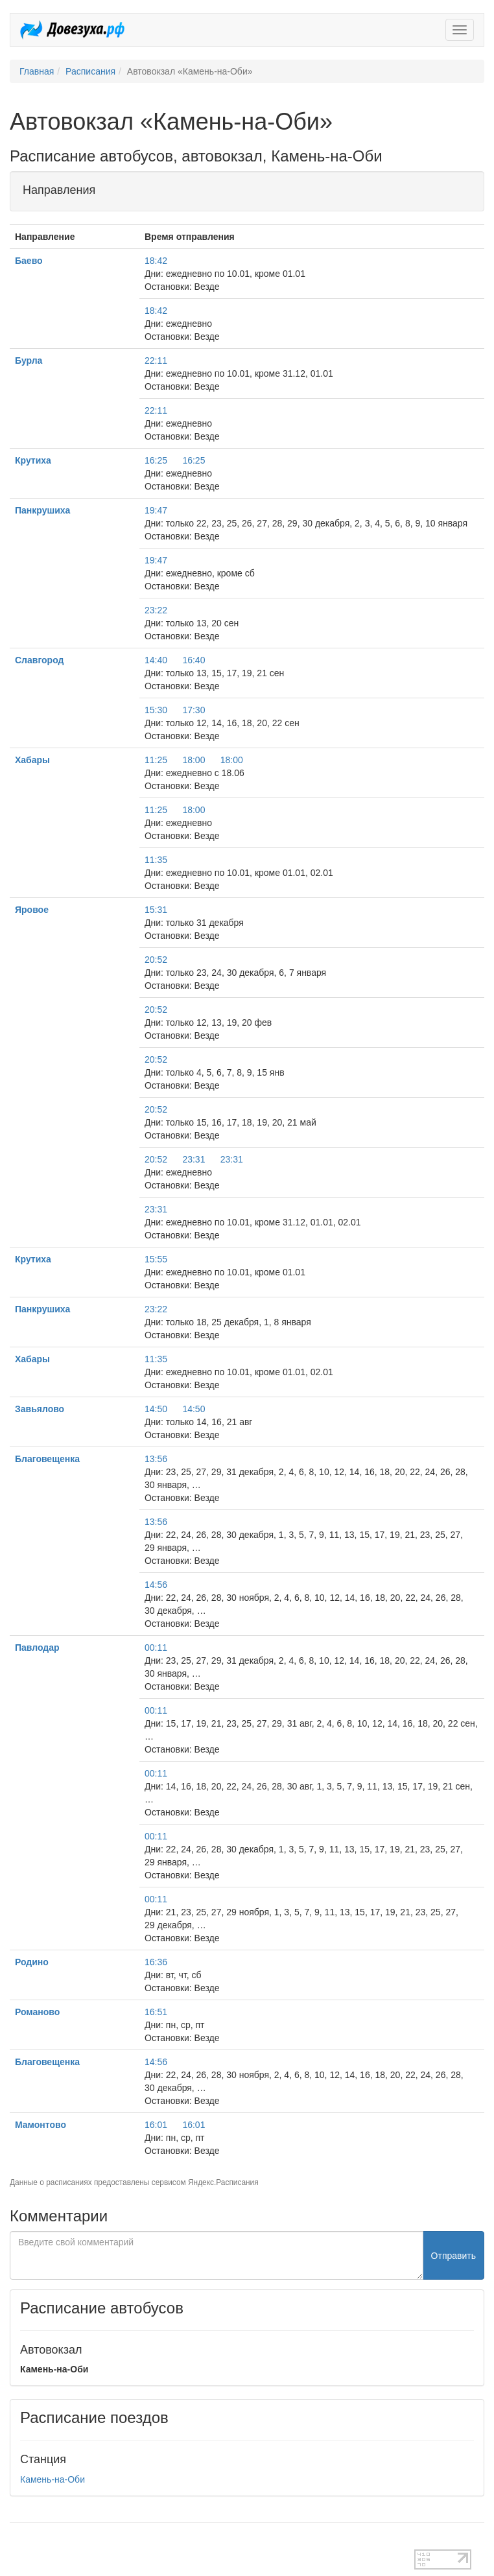 This screenshot has width=494, height=2576. Describe the element at coordinates (156, 2012) in the screenshot. I see `16:51` at that location.